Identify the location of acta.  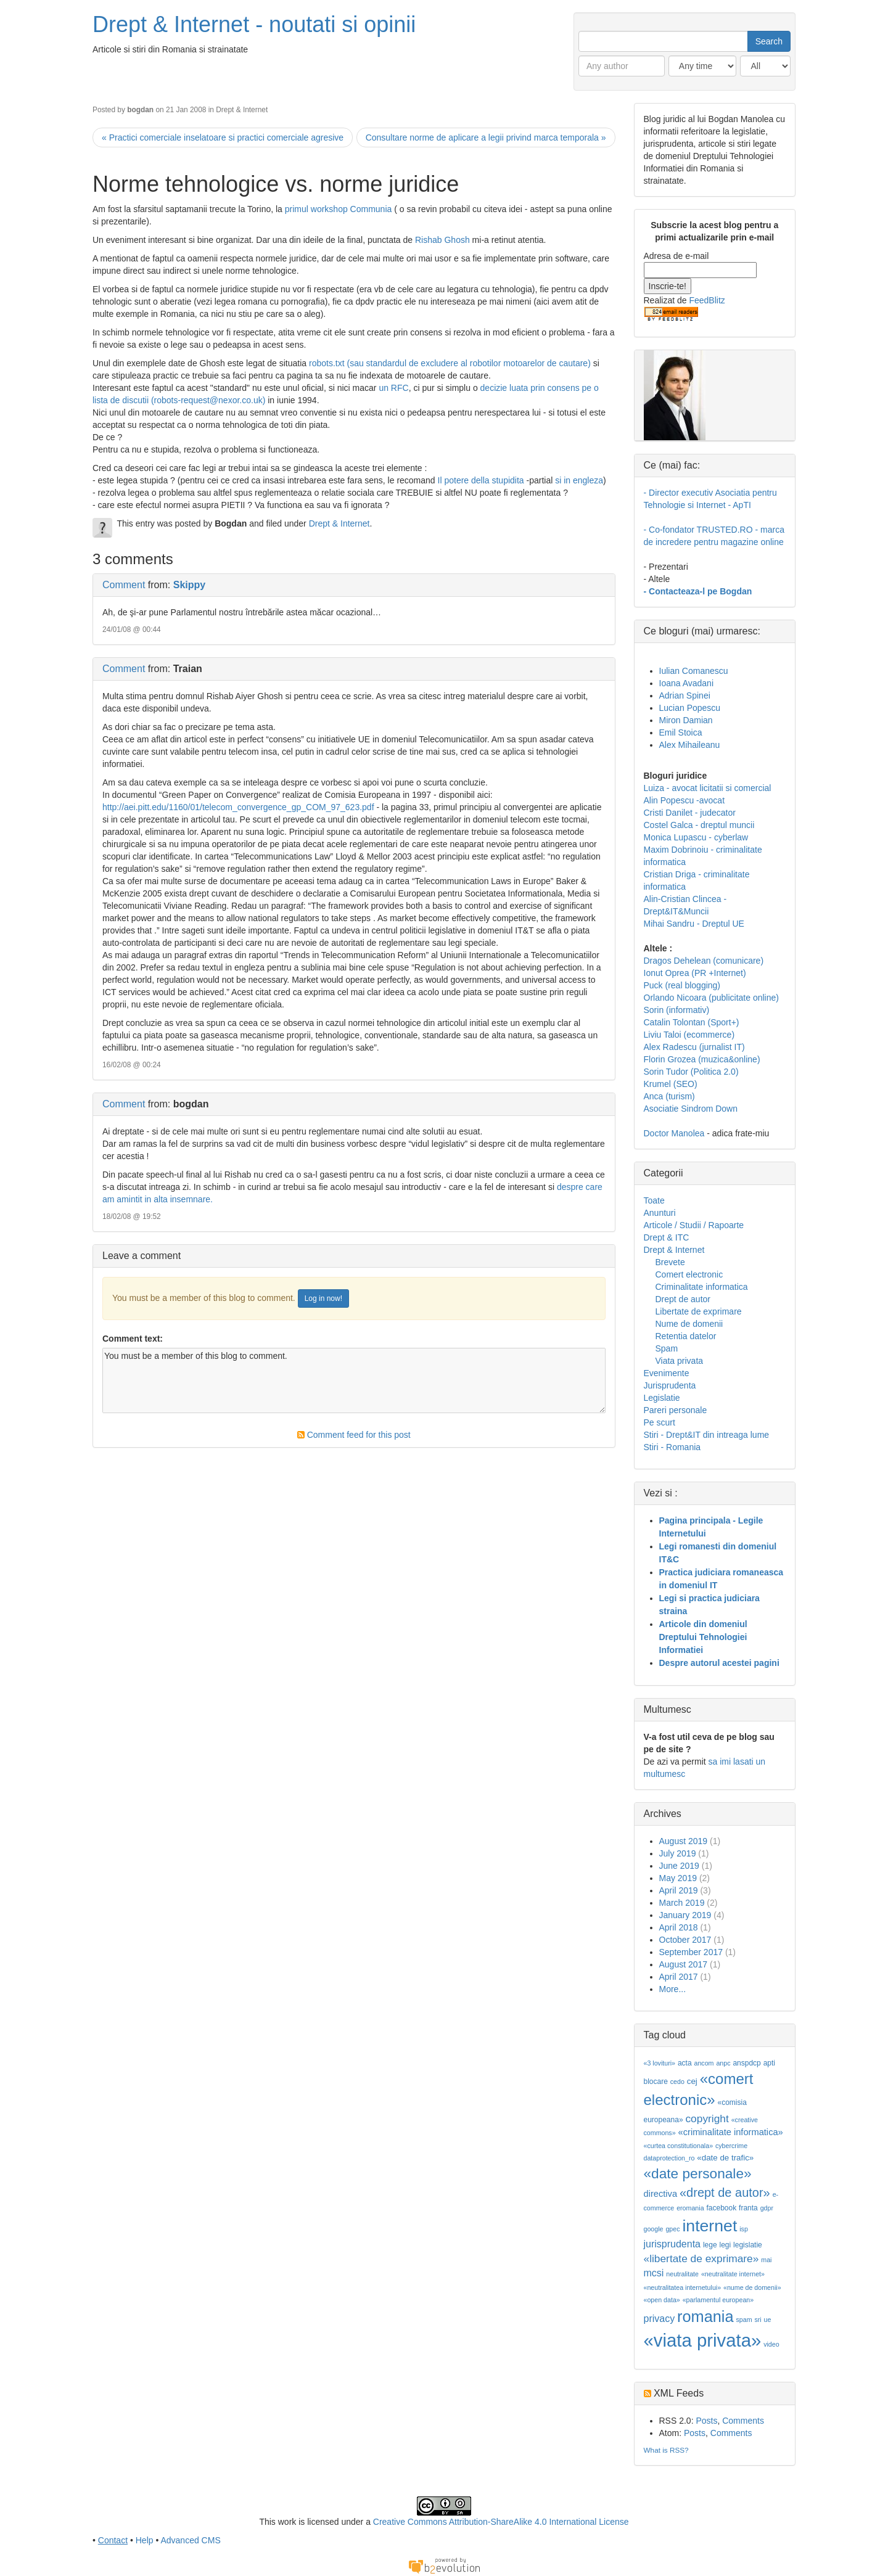
(685, 2063).